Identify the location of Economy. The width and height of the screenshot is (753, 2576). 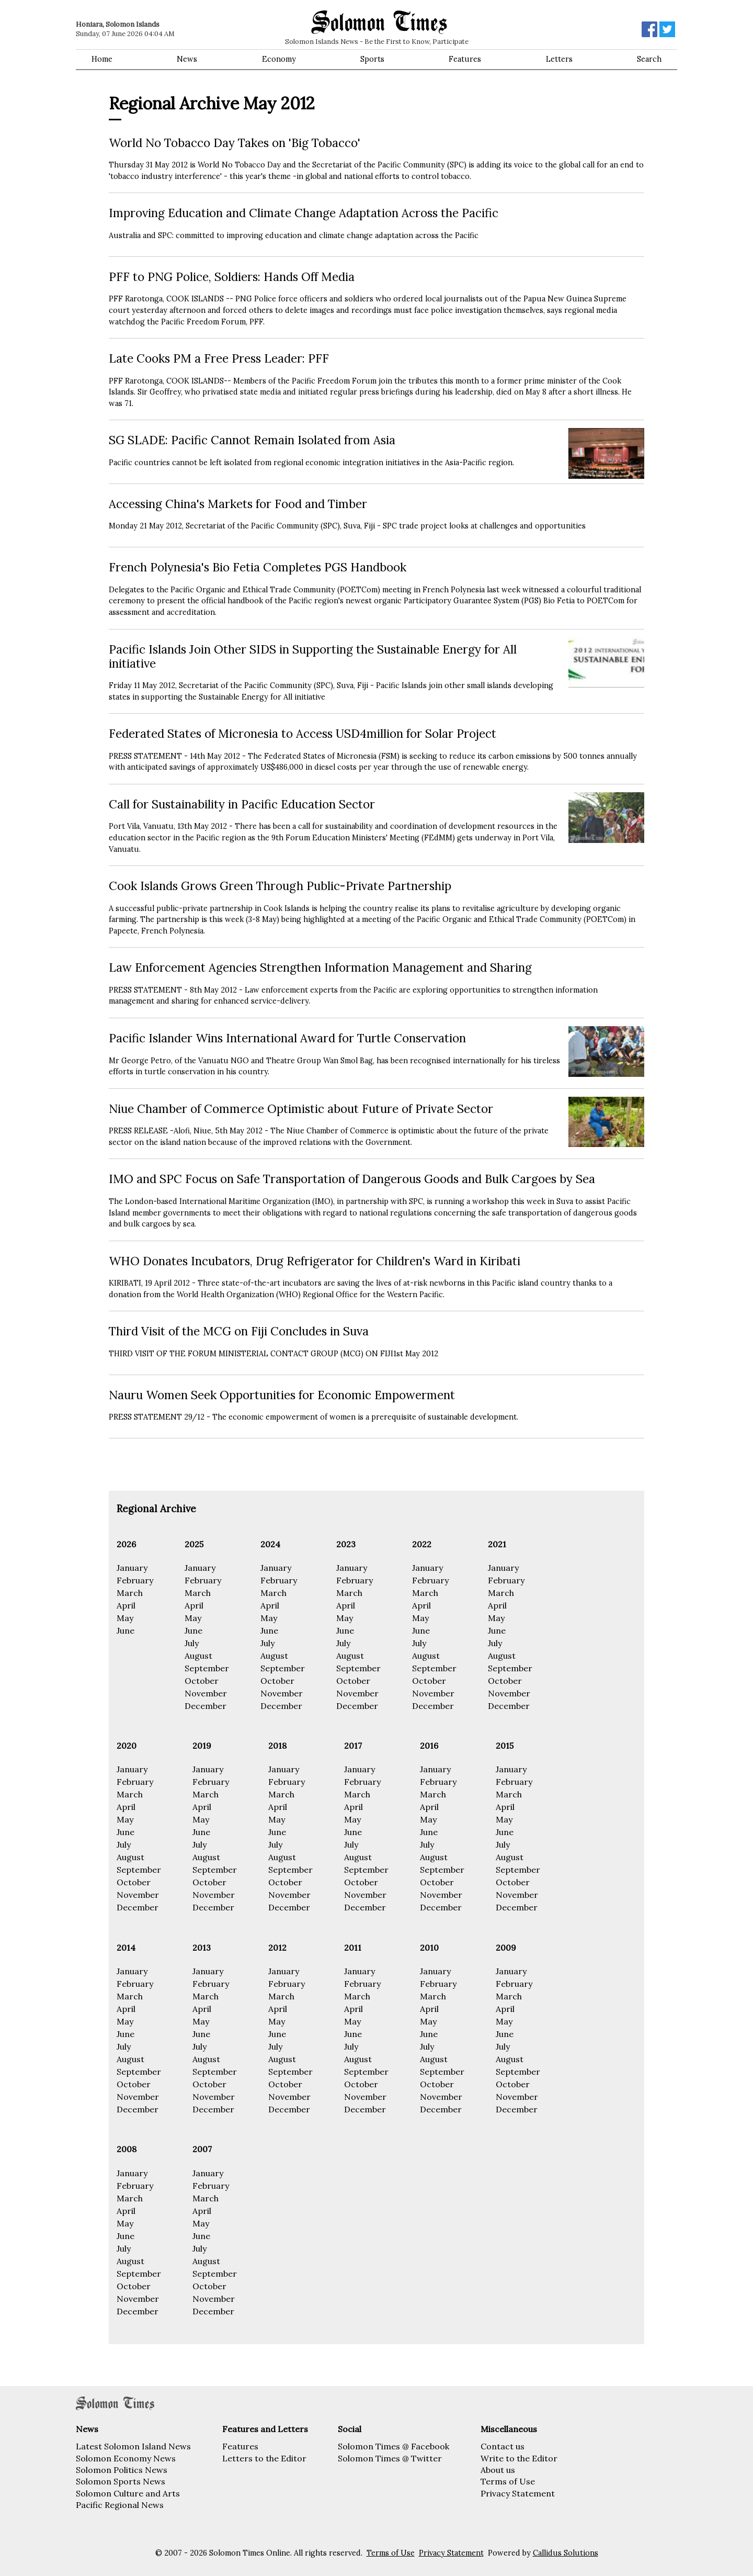
(279, 59).